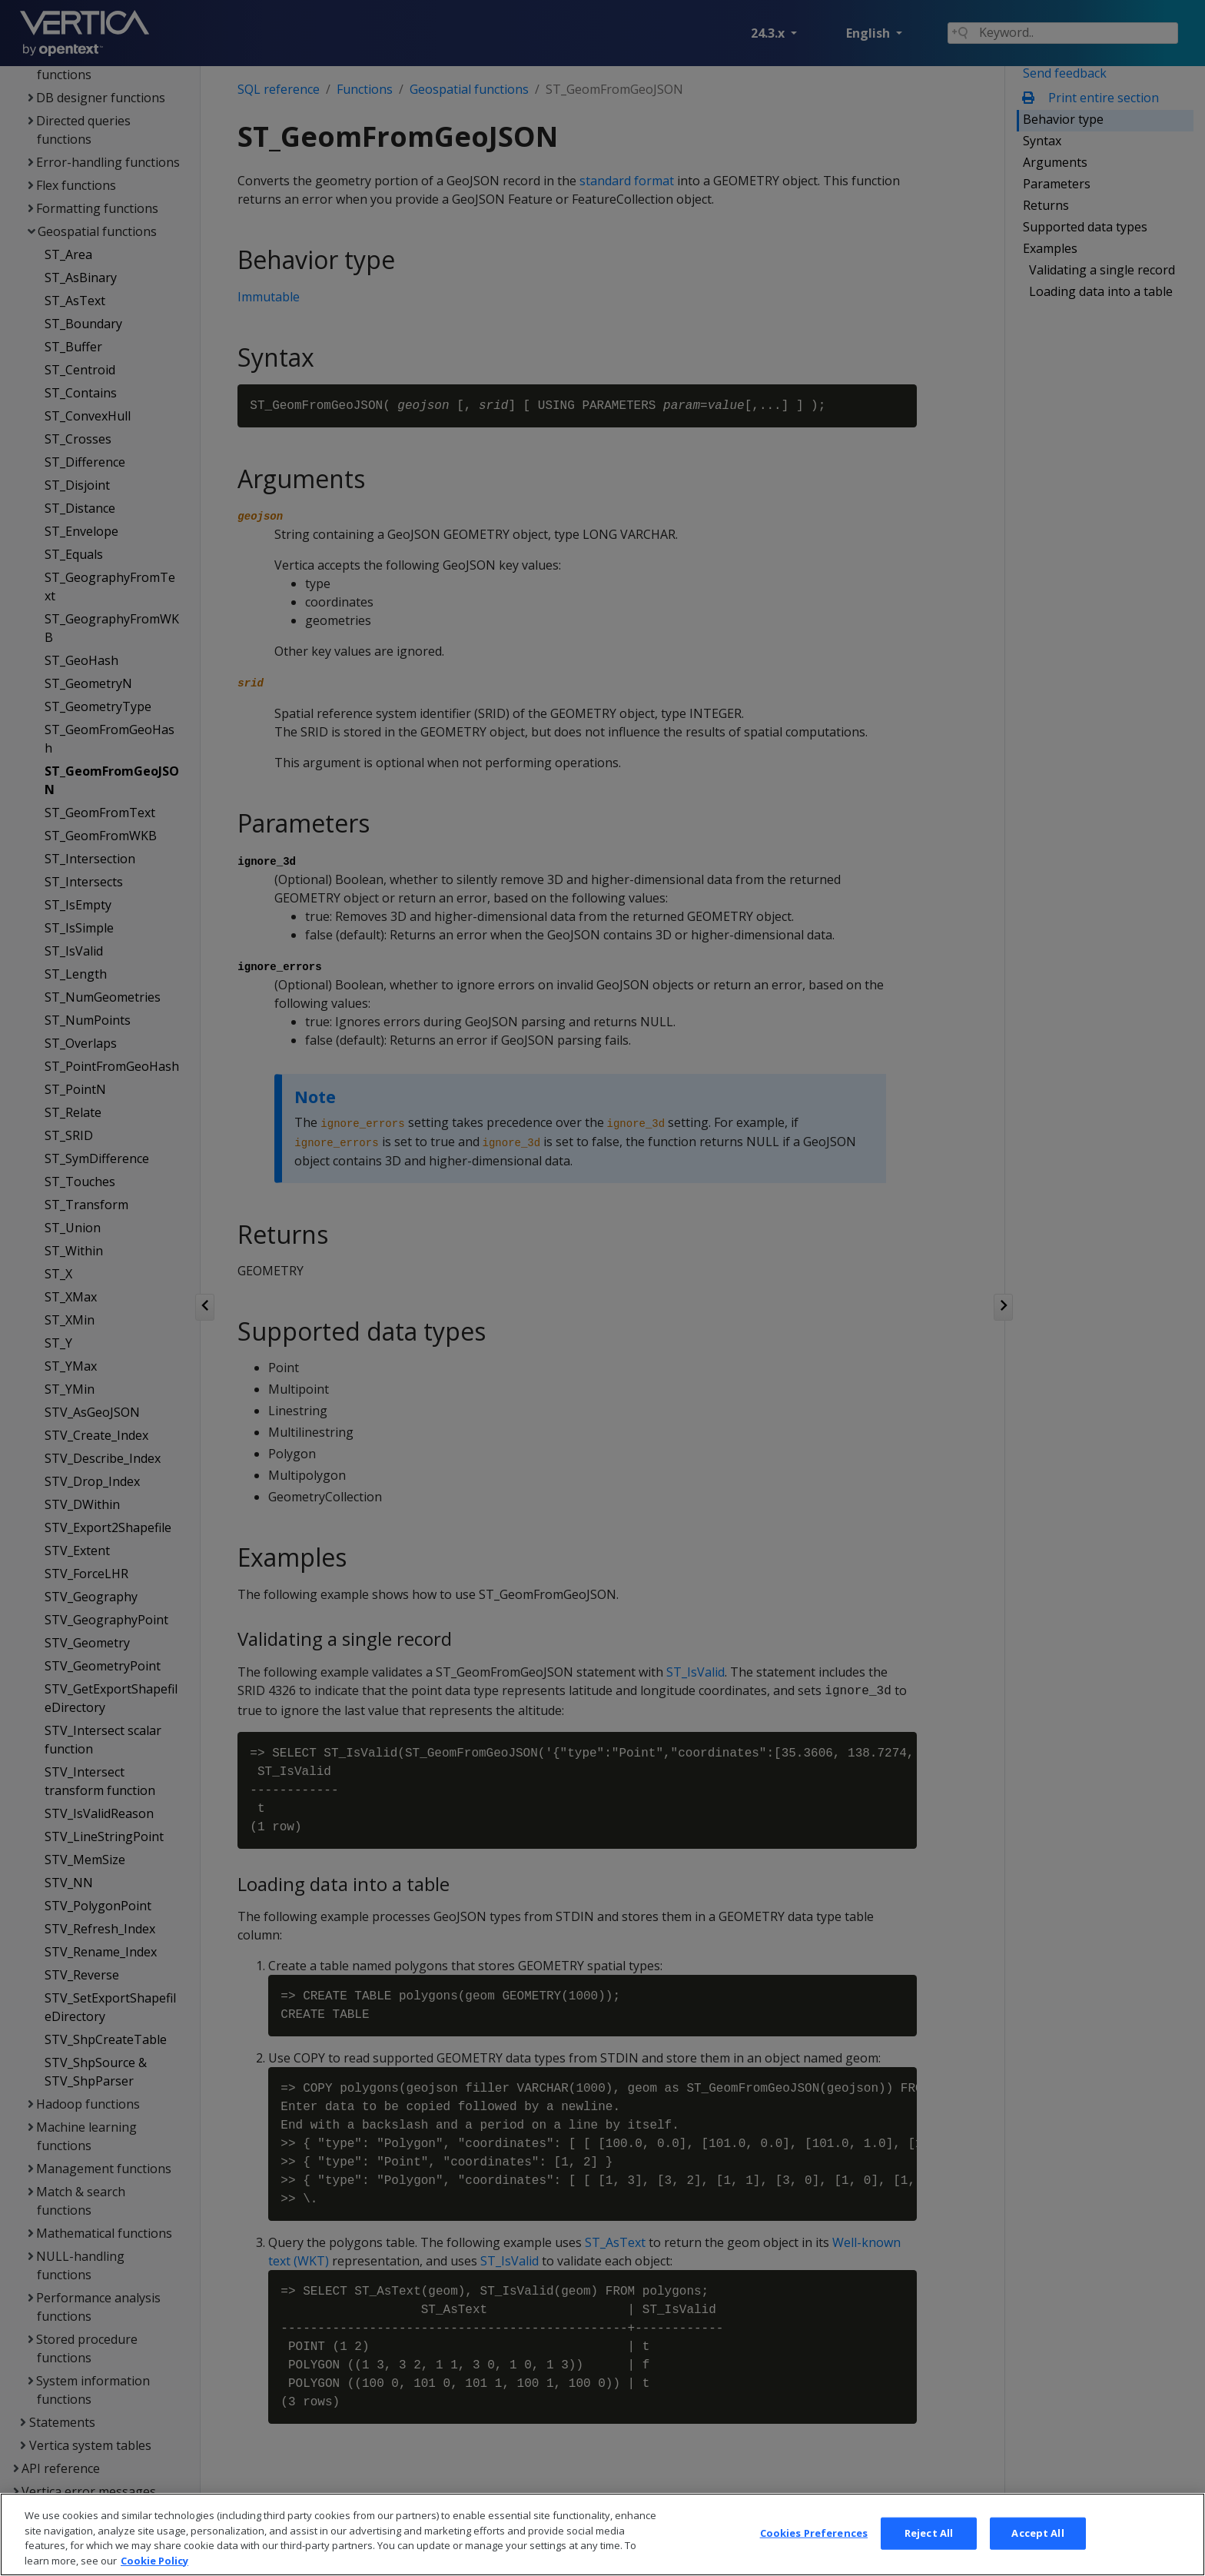 This screenshot has height=2576, width=1205. What do you see at coordinates (814, 2550) in the screenshot?
I see `Cookies Preferences` at bounding box center [814, 2550].